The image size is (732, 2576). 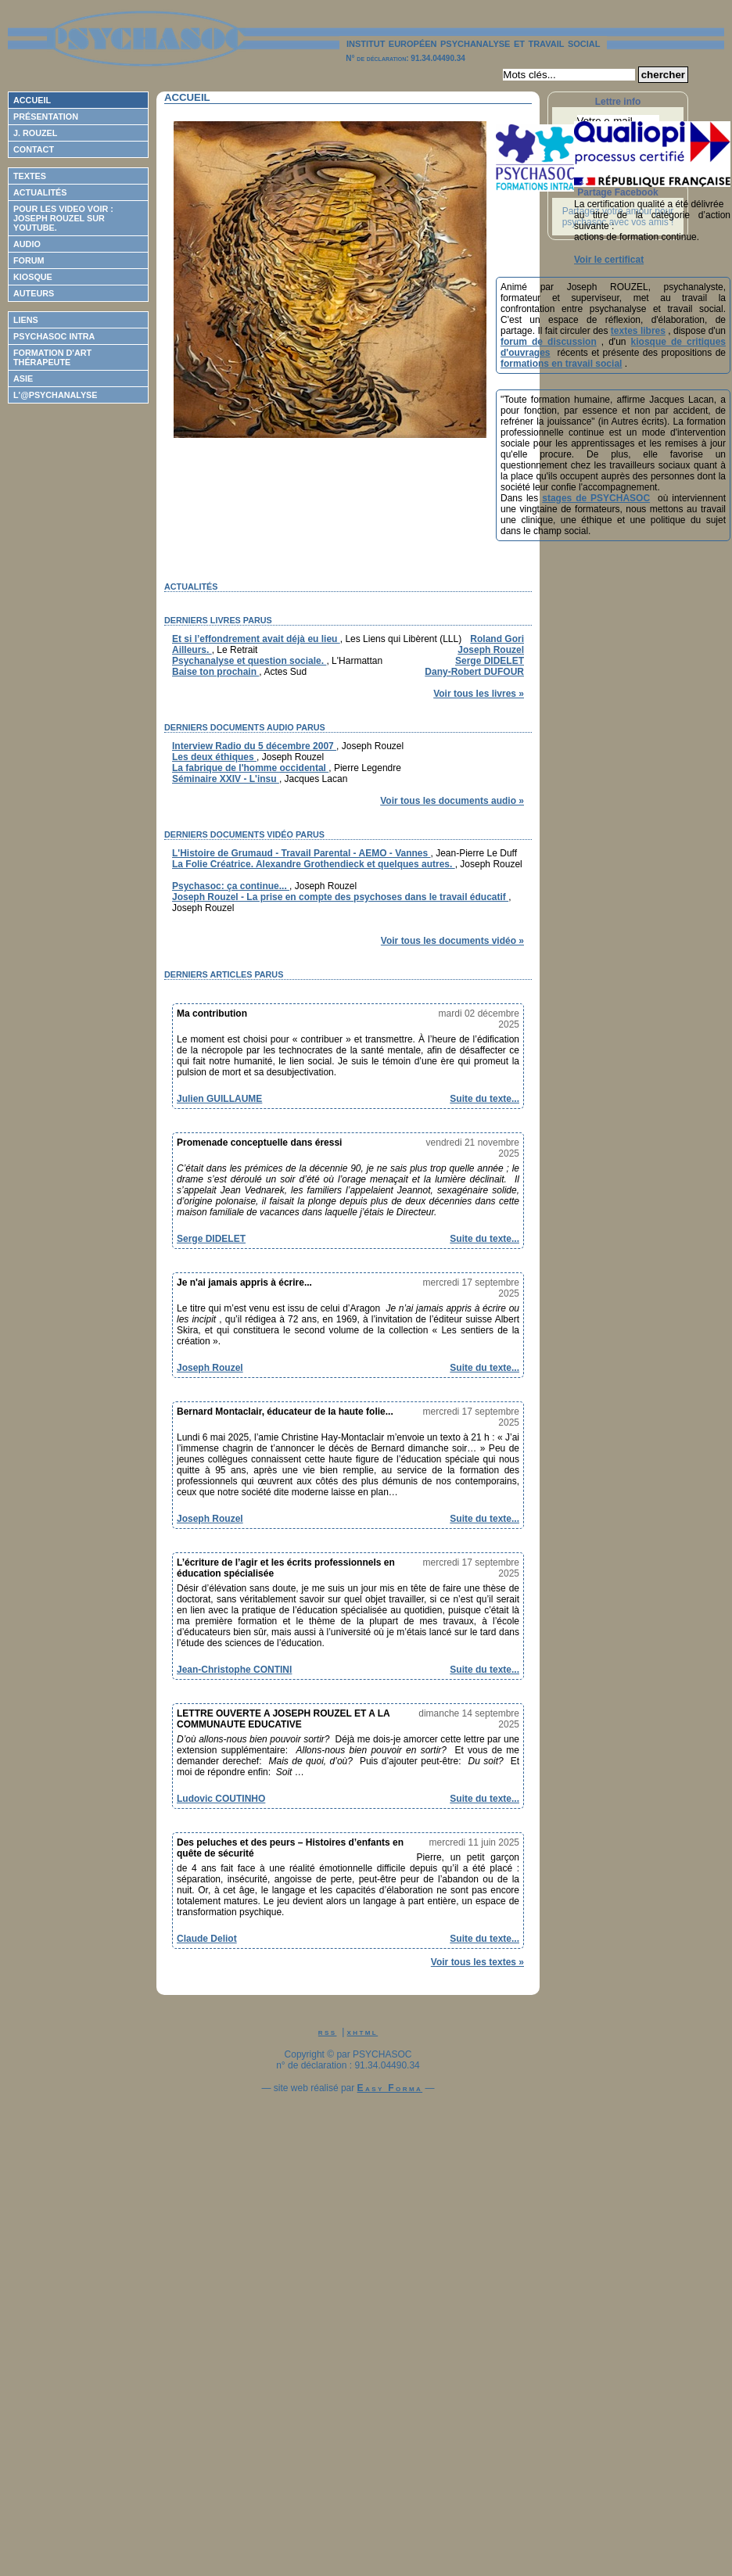 I want to click on L'Histoire de Grumaud - Travail Parental - AEMO - Vannes, so click(x=301, y=853).